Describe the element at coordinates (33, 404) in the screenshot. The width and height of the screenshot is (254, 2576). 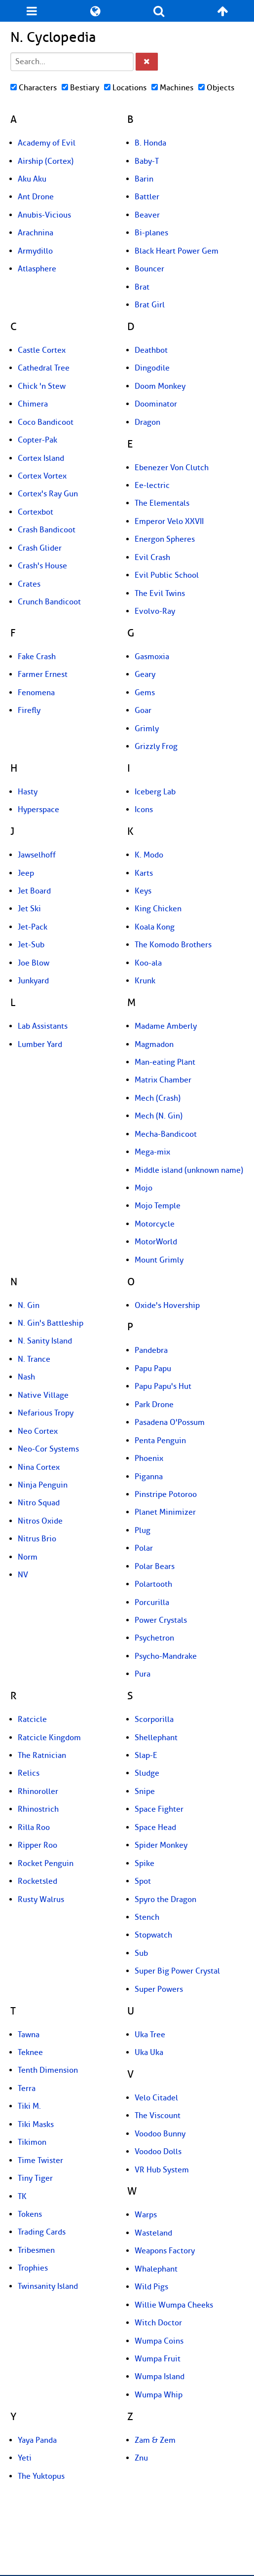
I see `Chimera` at that location.